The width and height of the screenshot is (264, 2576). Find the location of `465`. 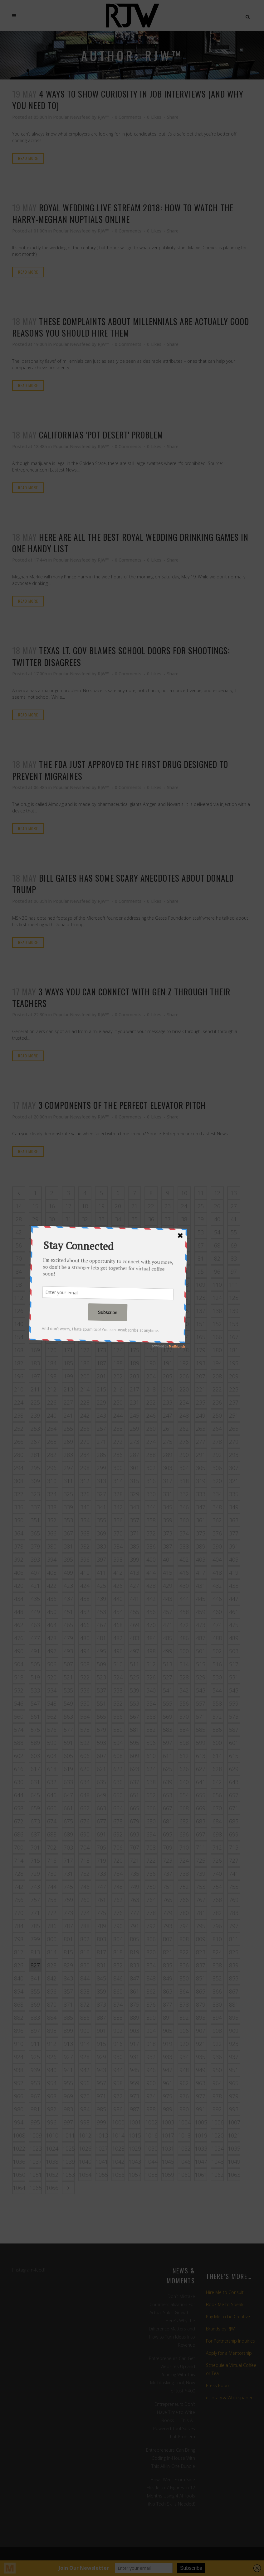

465 is located at coordinates (68, 1625).